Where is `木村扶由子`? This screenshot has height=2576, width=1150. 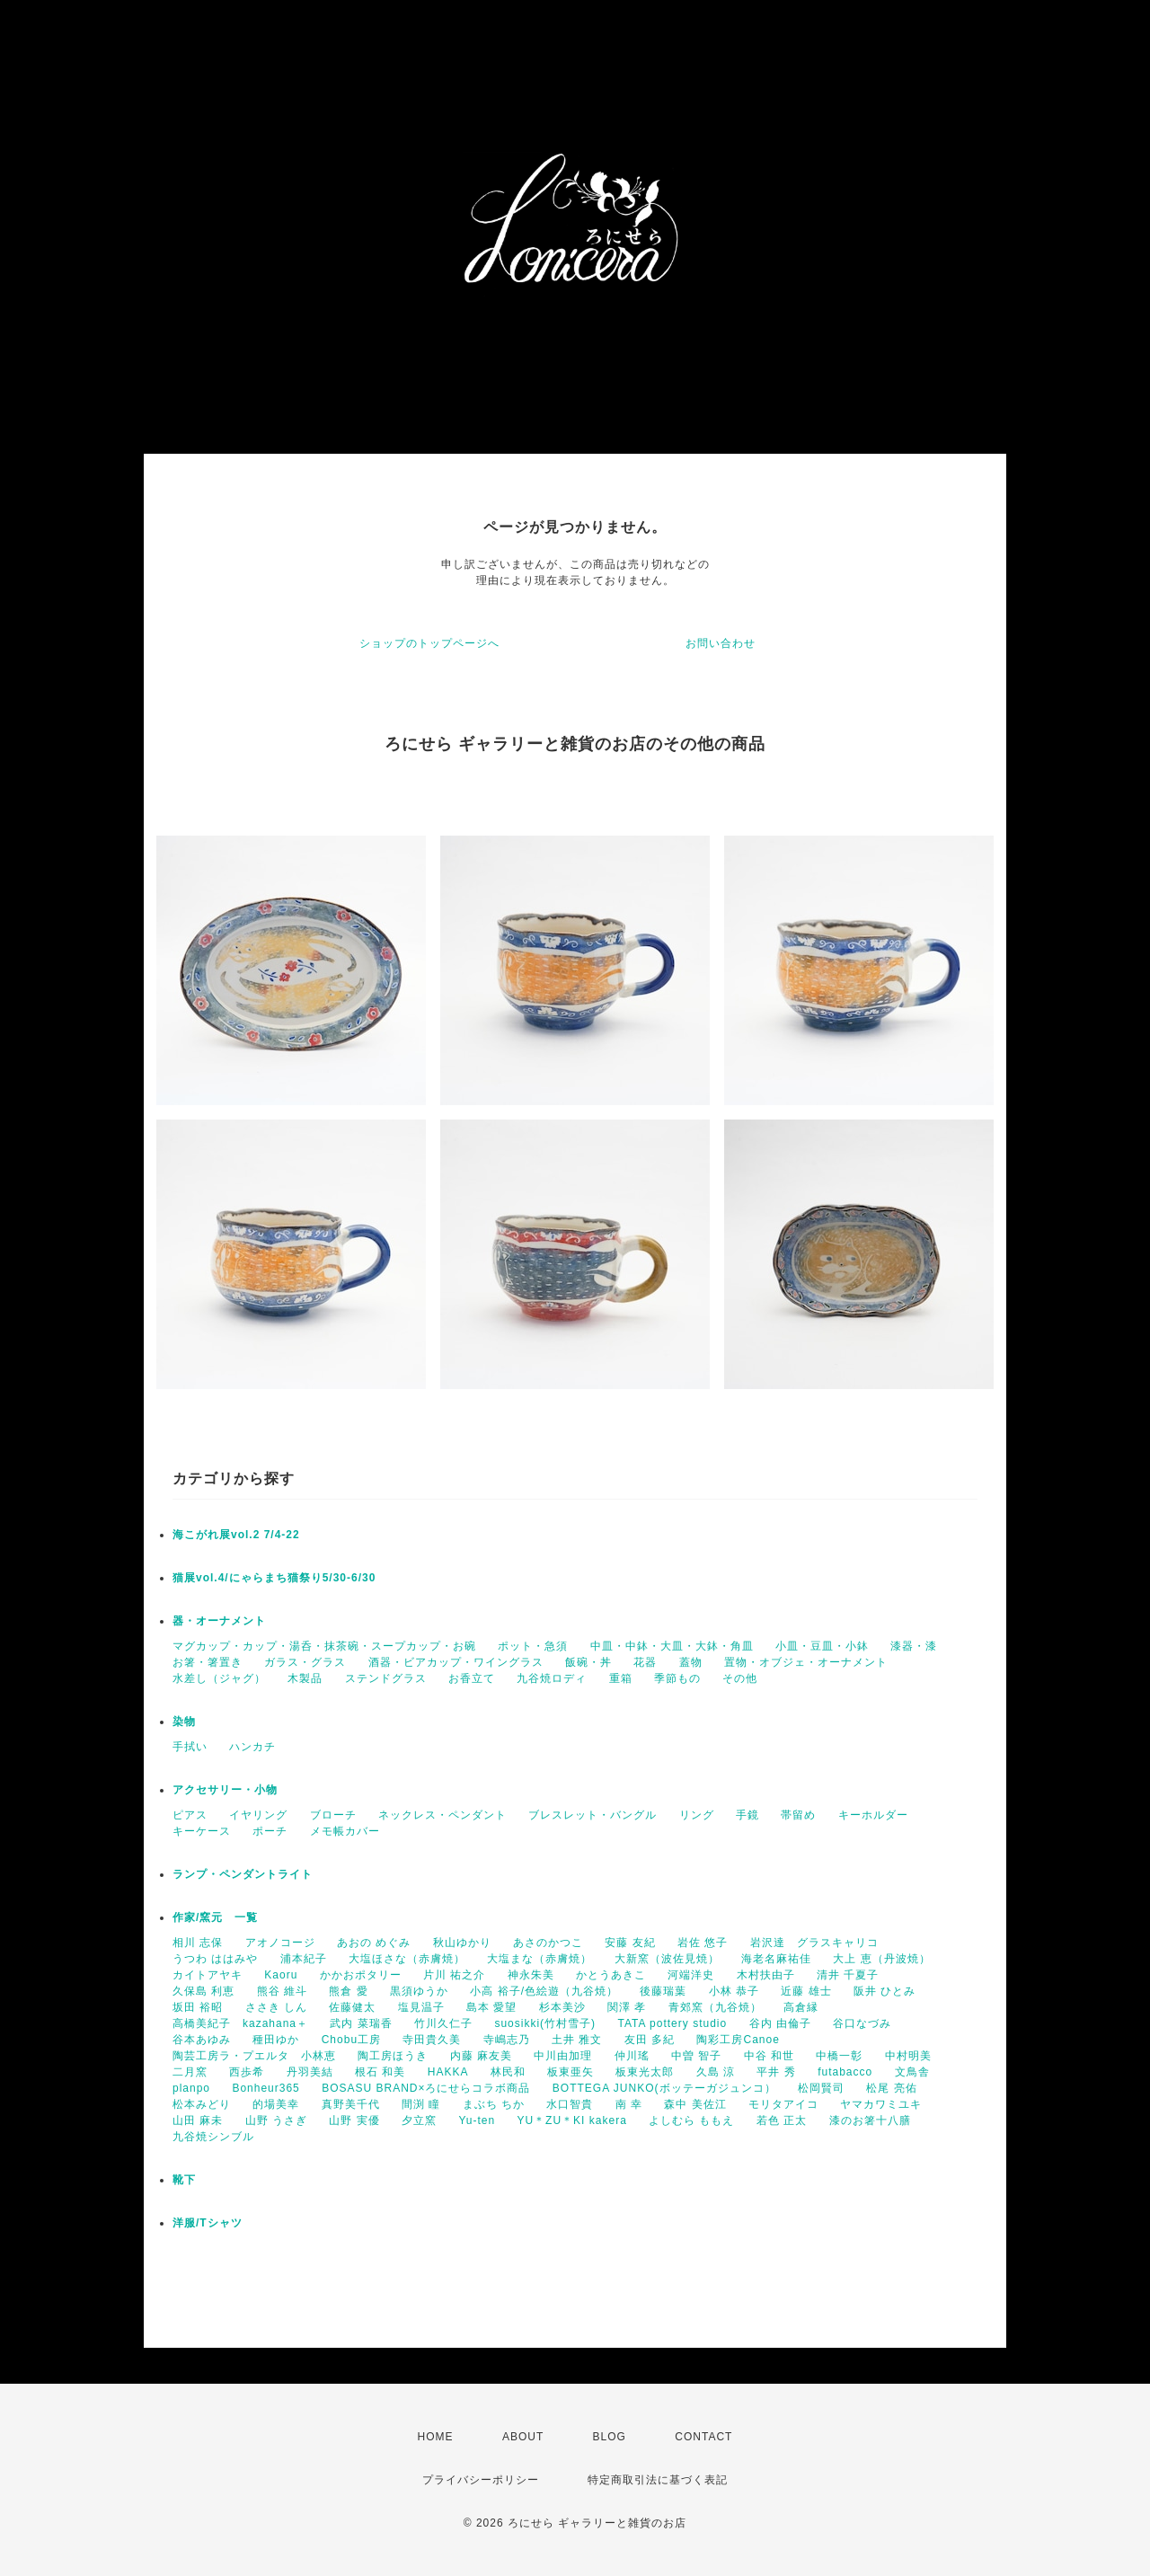
木村扶由子 is located at coordinates (766, 1975).